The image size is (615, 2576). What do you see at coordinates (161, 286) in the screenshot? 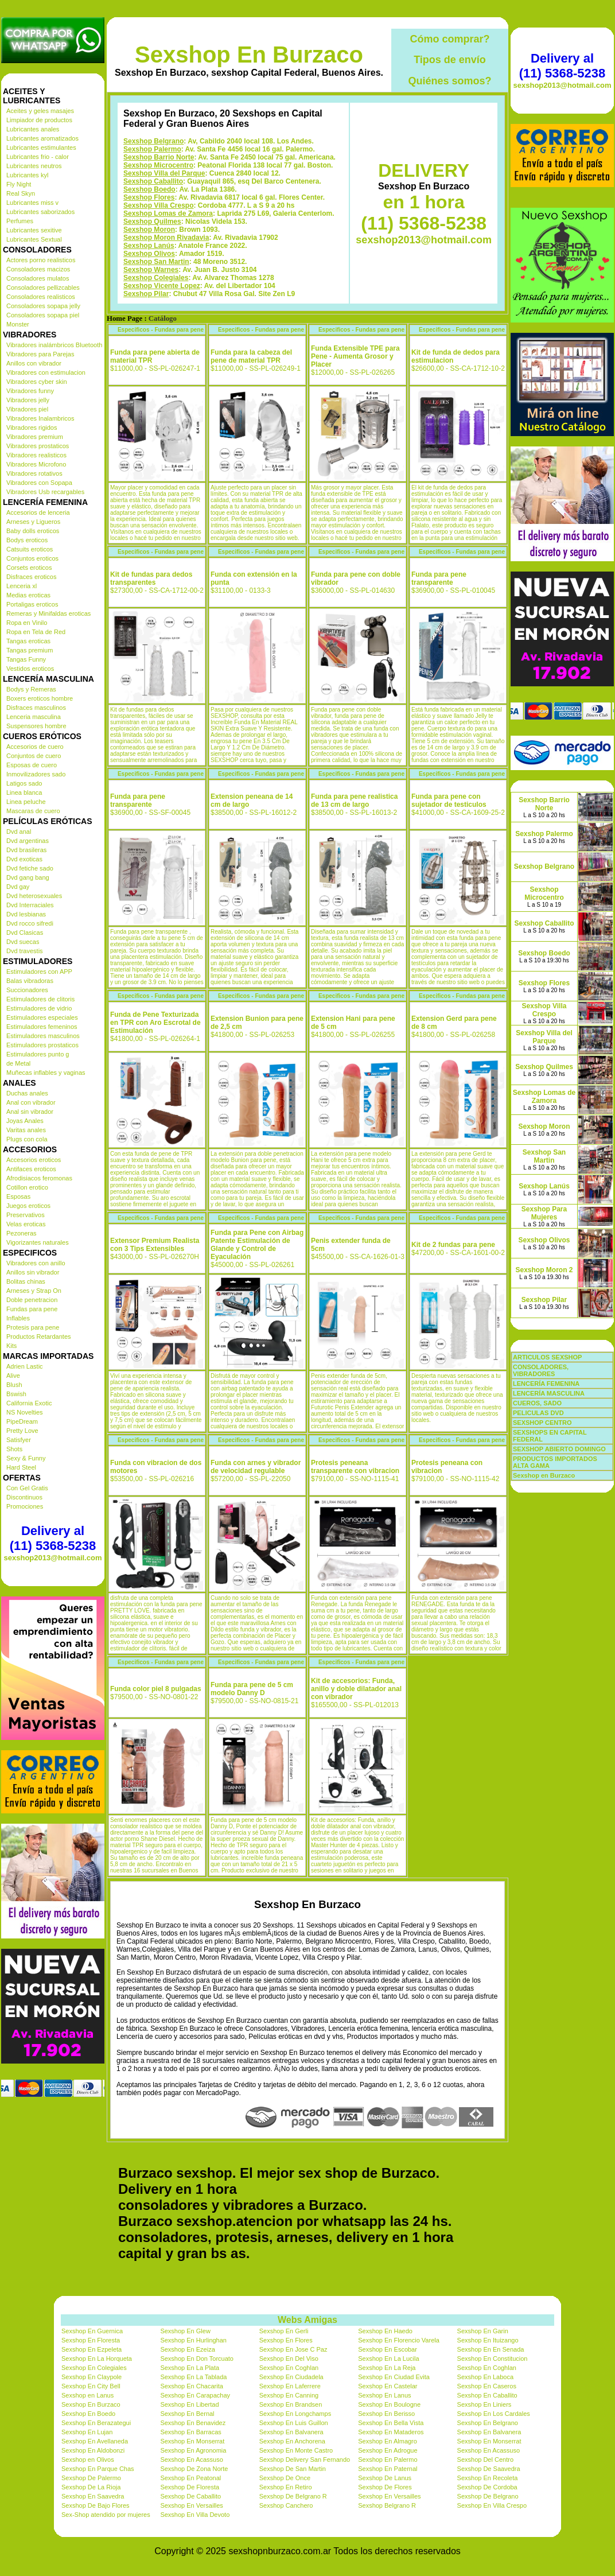
I see `Sexshop Vicente Lopez` at bounding box center [161, 286].